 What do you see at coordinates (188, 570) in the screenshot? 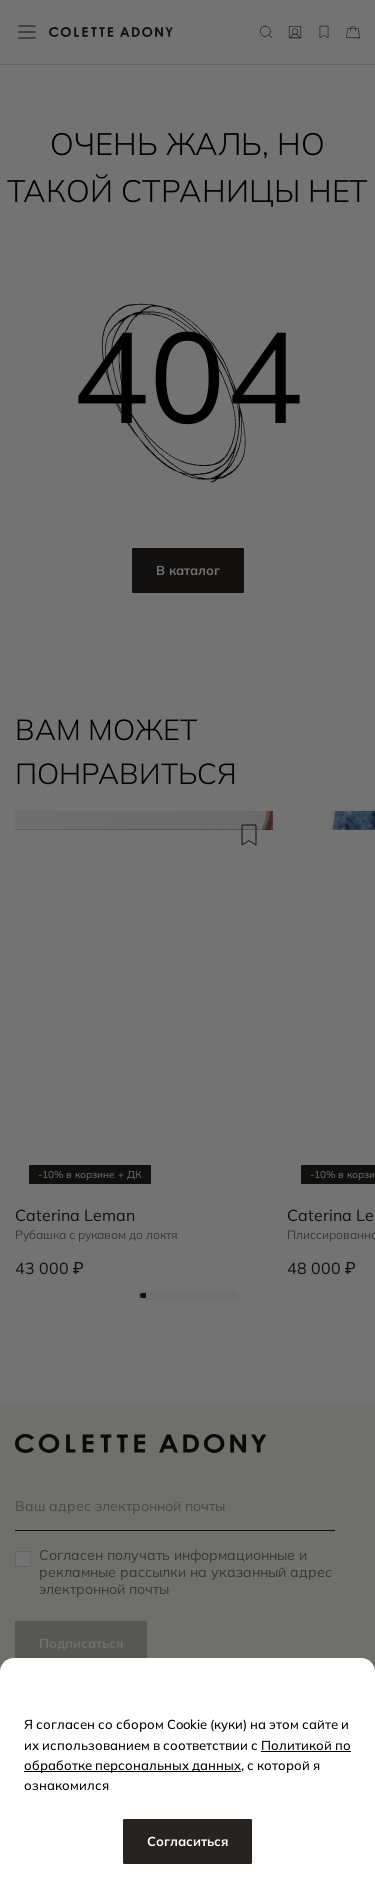
I see `В каталог` at bounding box center [188, 570].